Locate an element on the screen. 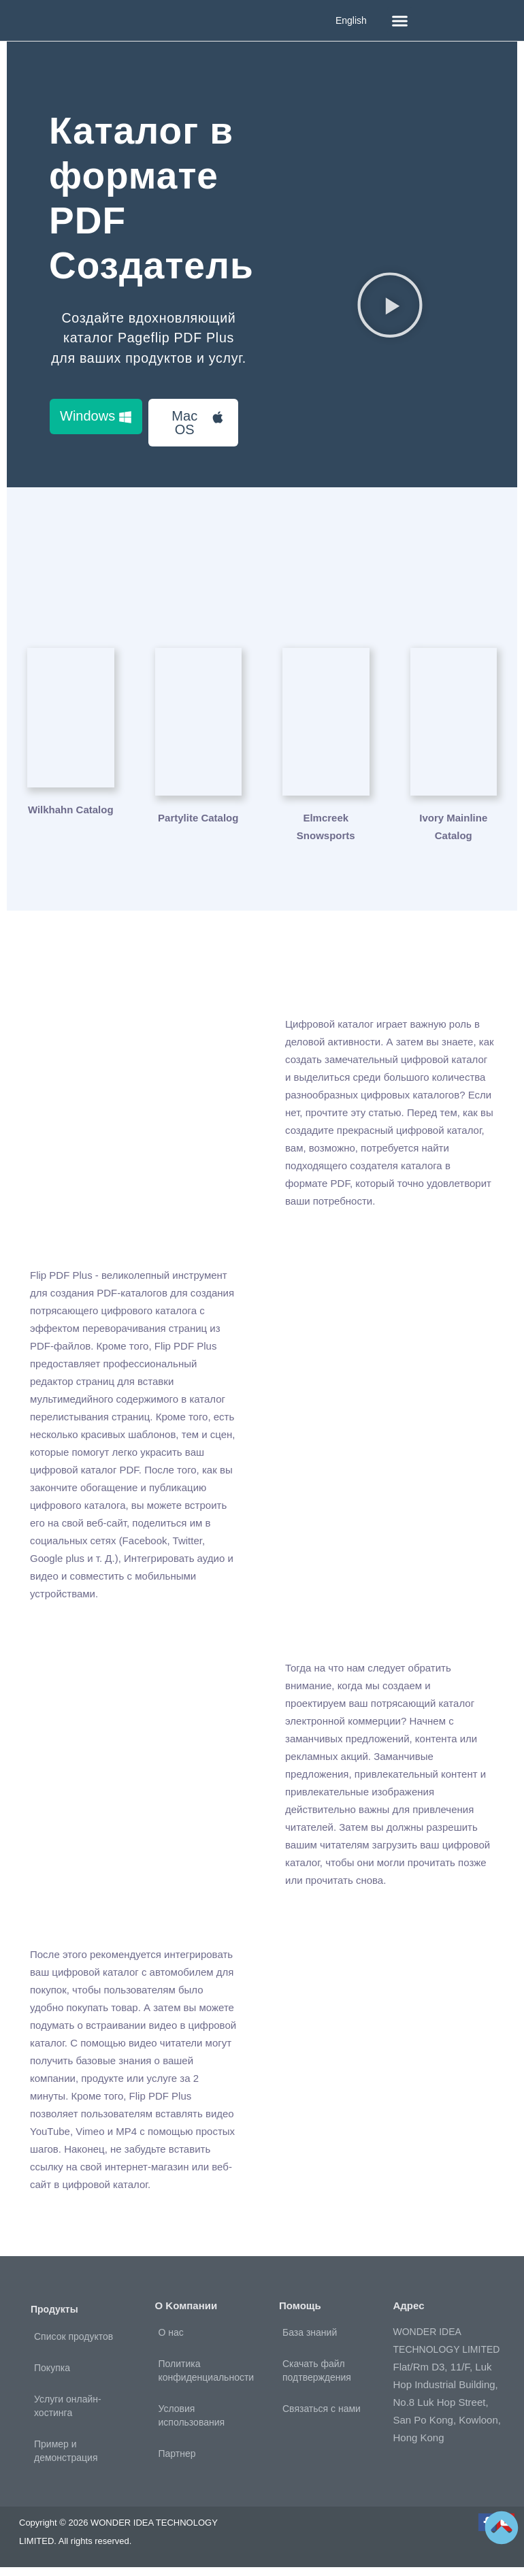 This screenshot has width=524, height=2576. English is located at coordinates (351, 20).